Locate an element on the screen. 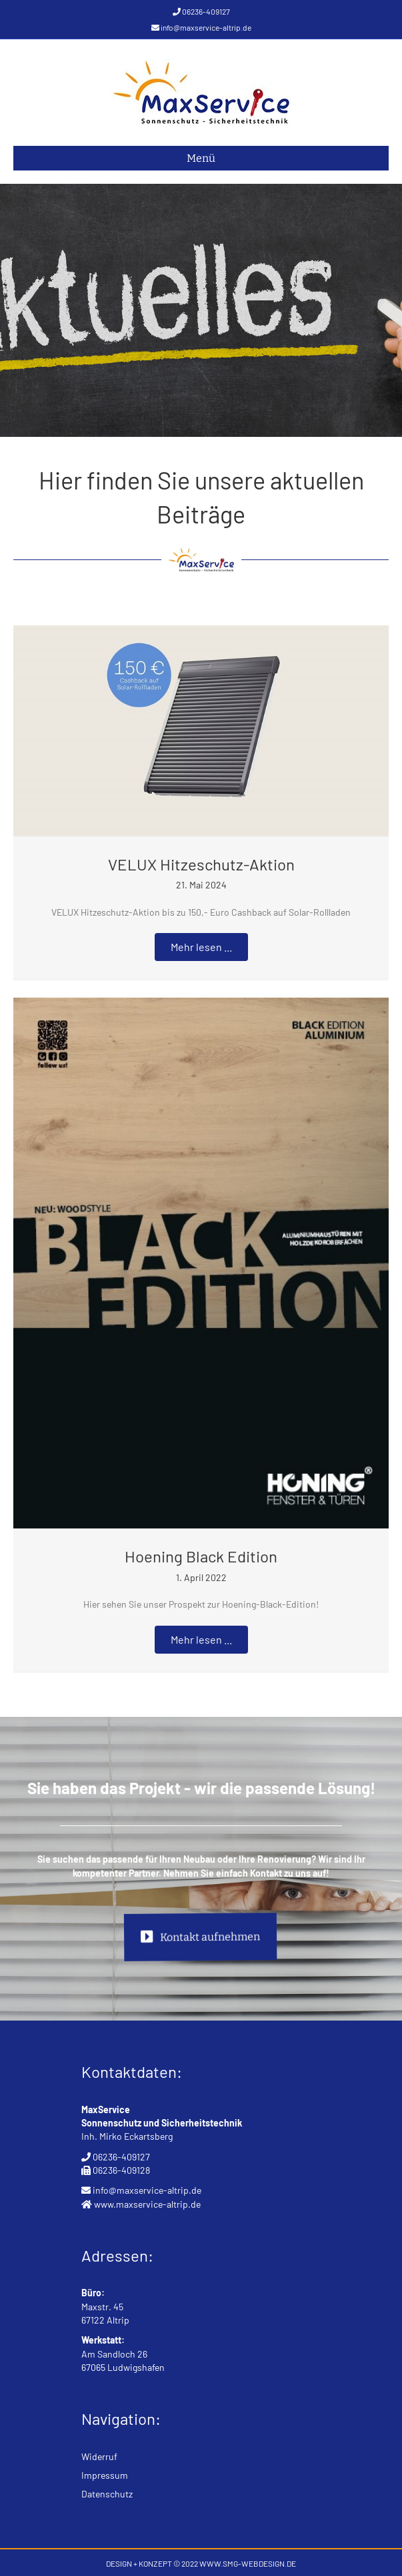 The width and height of the screenshot is (402, 2576). VELUX Hitzeschutz-Aktion is located at coordinates (201, 864).